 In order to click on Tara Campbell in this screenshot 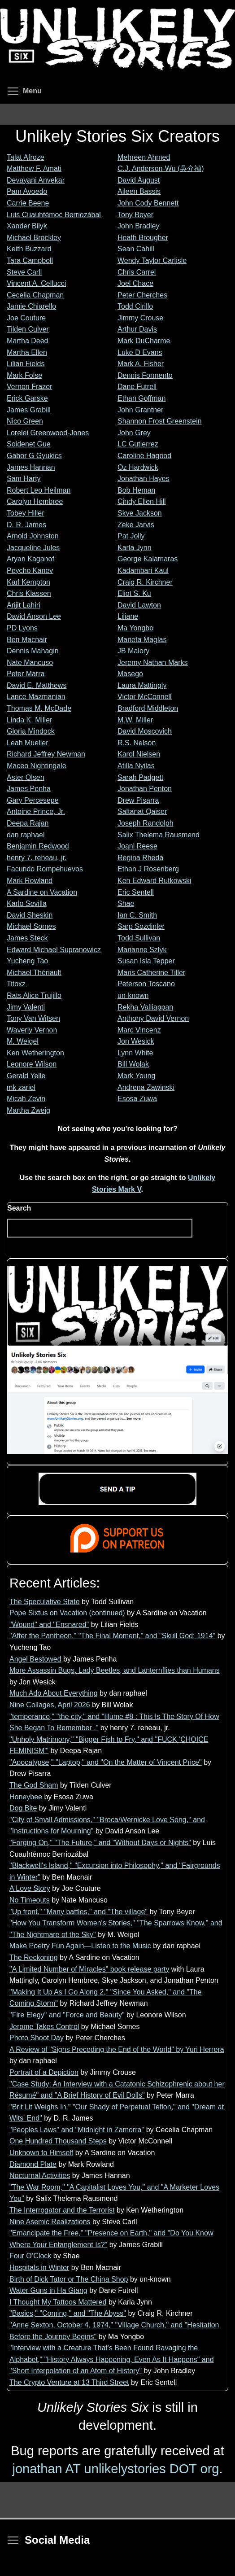, I will do `click(30, 260)`.